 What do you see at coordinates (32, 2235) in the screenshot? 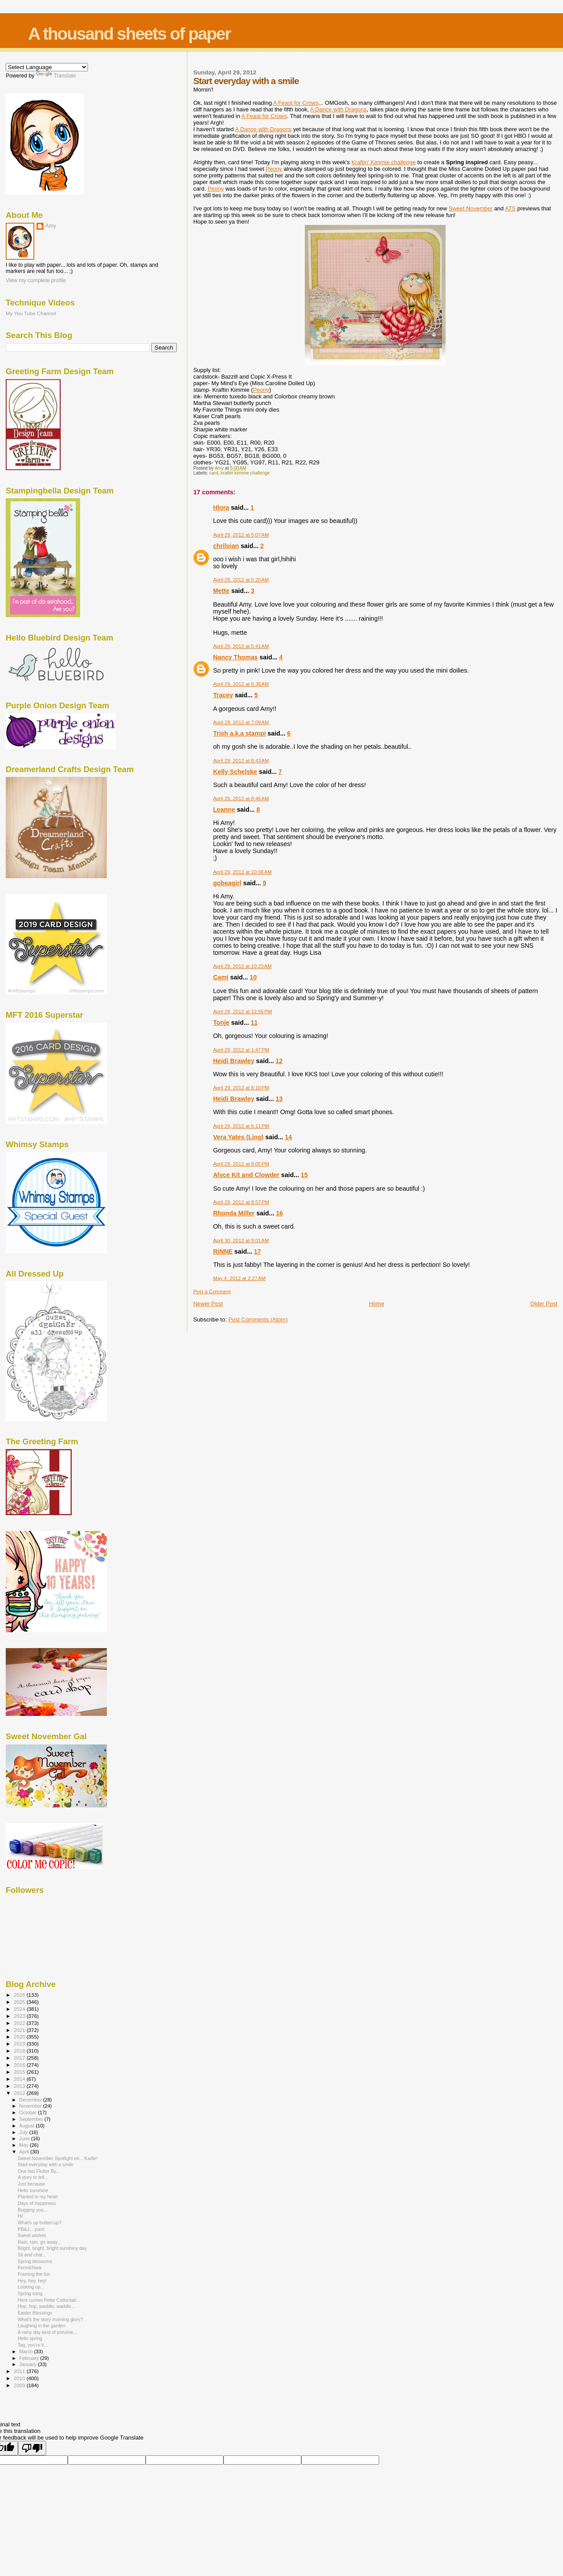
I see `Sweet wishes` at bounding box center [32, 2235].